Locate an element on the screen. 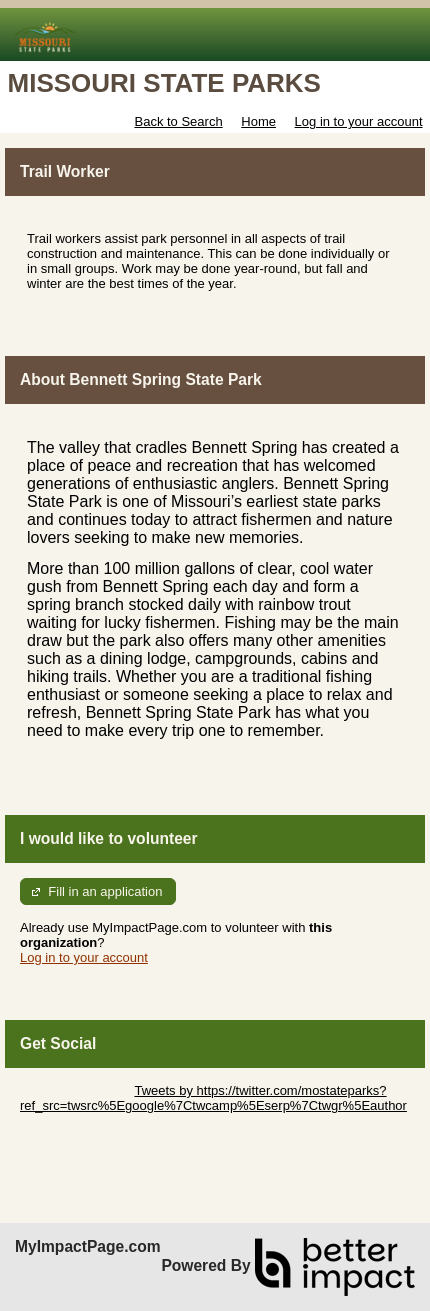 This screenshot has width=430, height=1311. Log in to your account is located at coordinates (359, 121).